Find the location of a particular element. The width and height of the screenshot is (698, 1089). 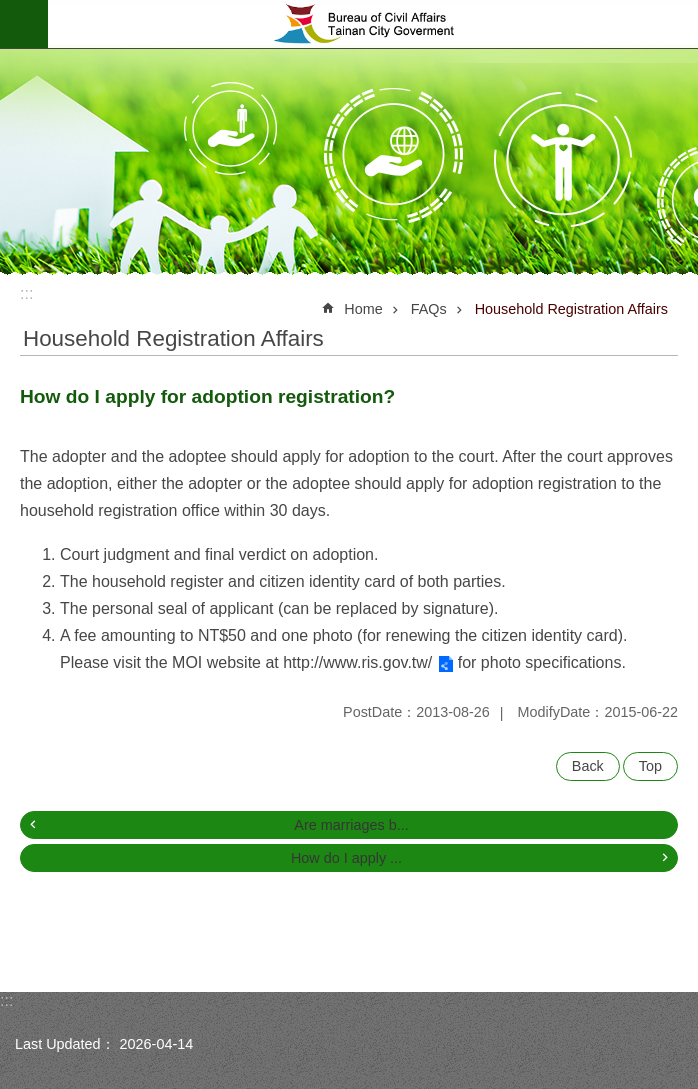

How do I apply ... is located at coordinates (346, 858).